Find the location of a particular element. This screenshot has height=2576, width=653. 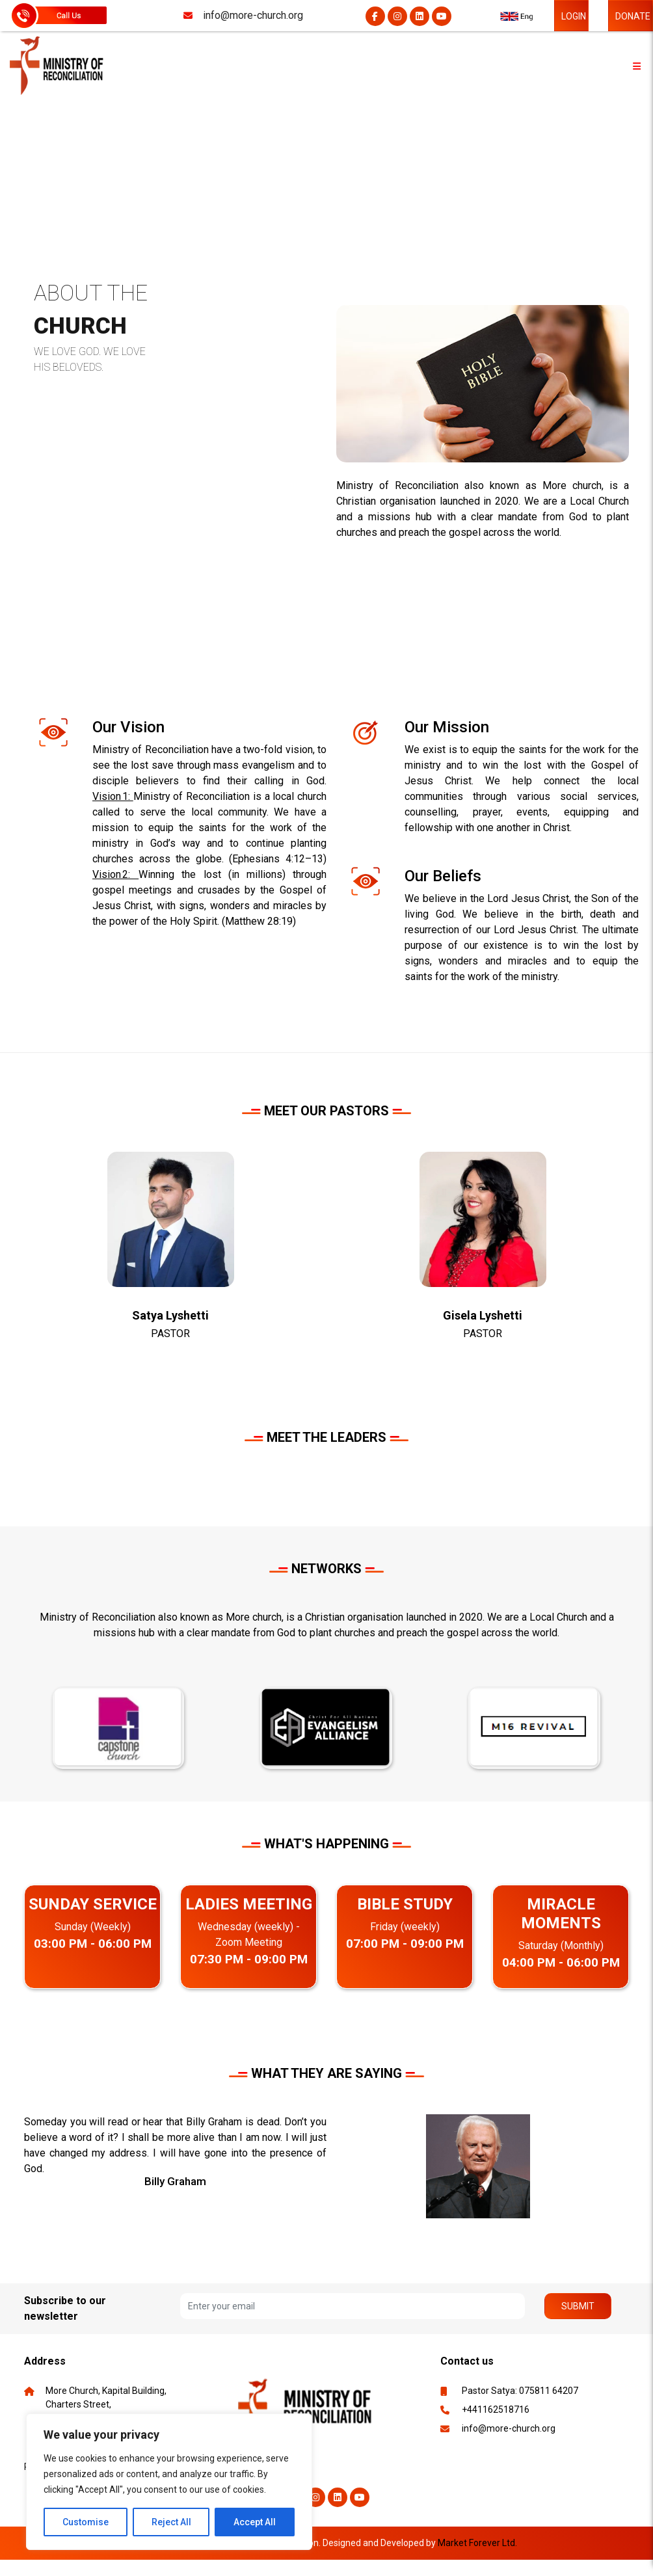

+441162518716 is located at coordinates (495, 2409).